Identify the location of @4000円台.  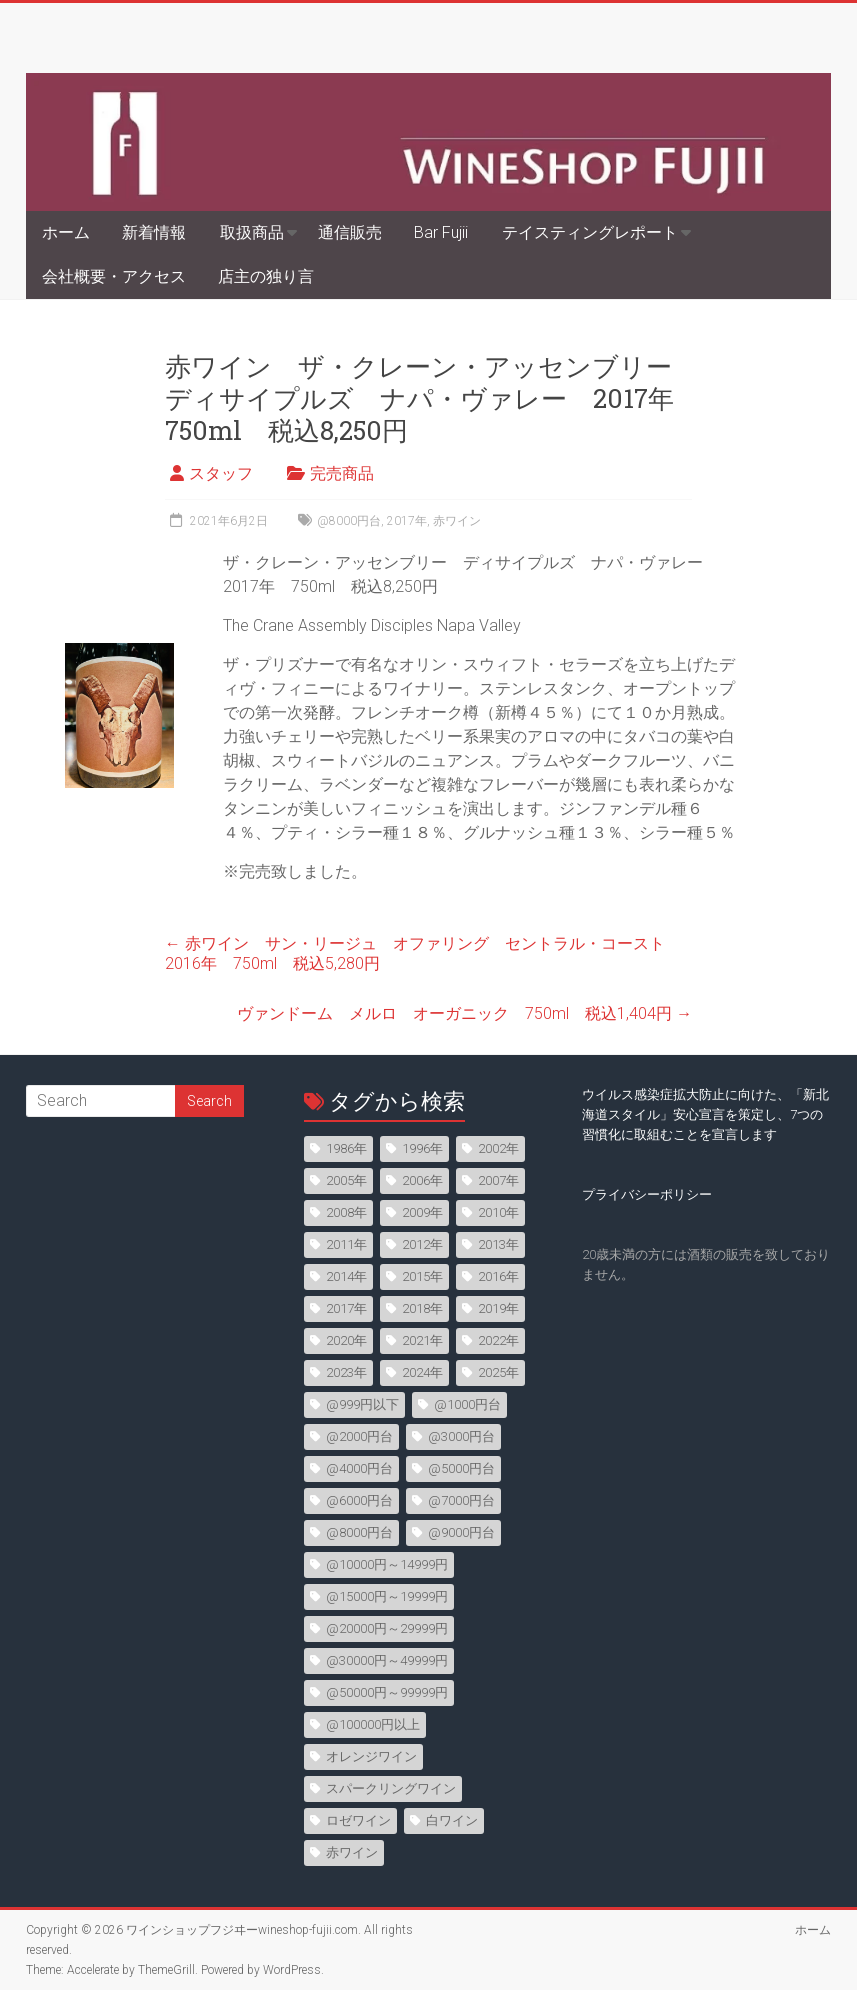
(359, 1468).